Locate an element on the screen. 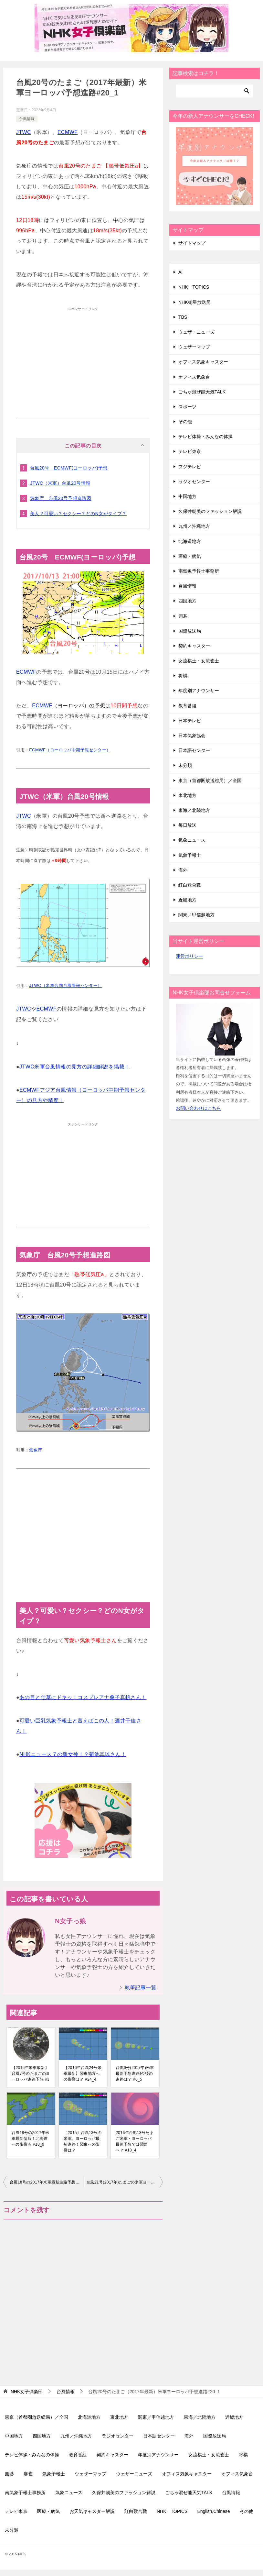 The width and height of the screenshot is (263, 2576). お問い合わせはこちら is located at coordinates (198, 1108).